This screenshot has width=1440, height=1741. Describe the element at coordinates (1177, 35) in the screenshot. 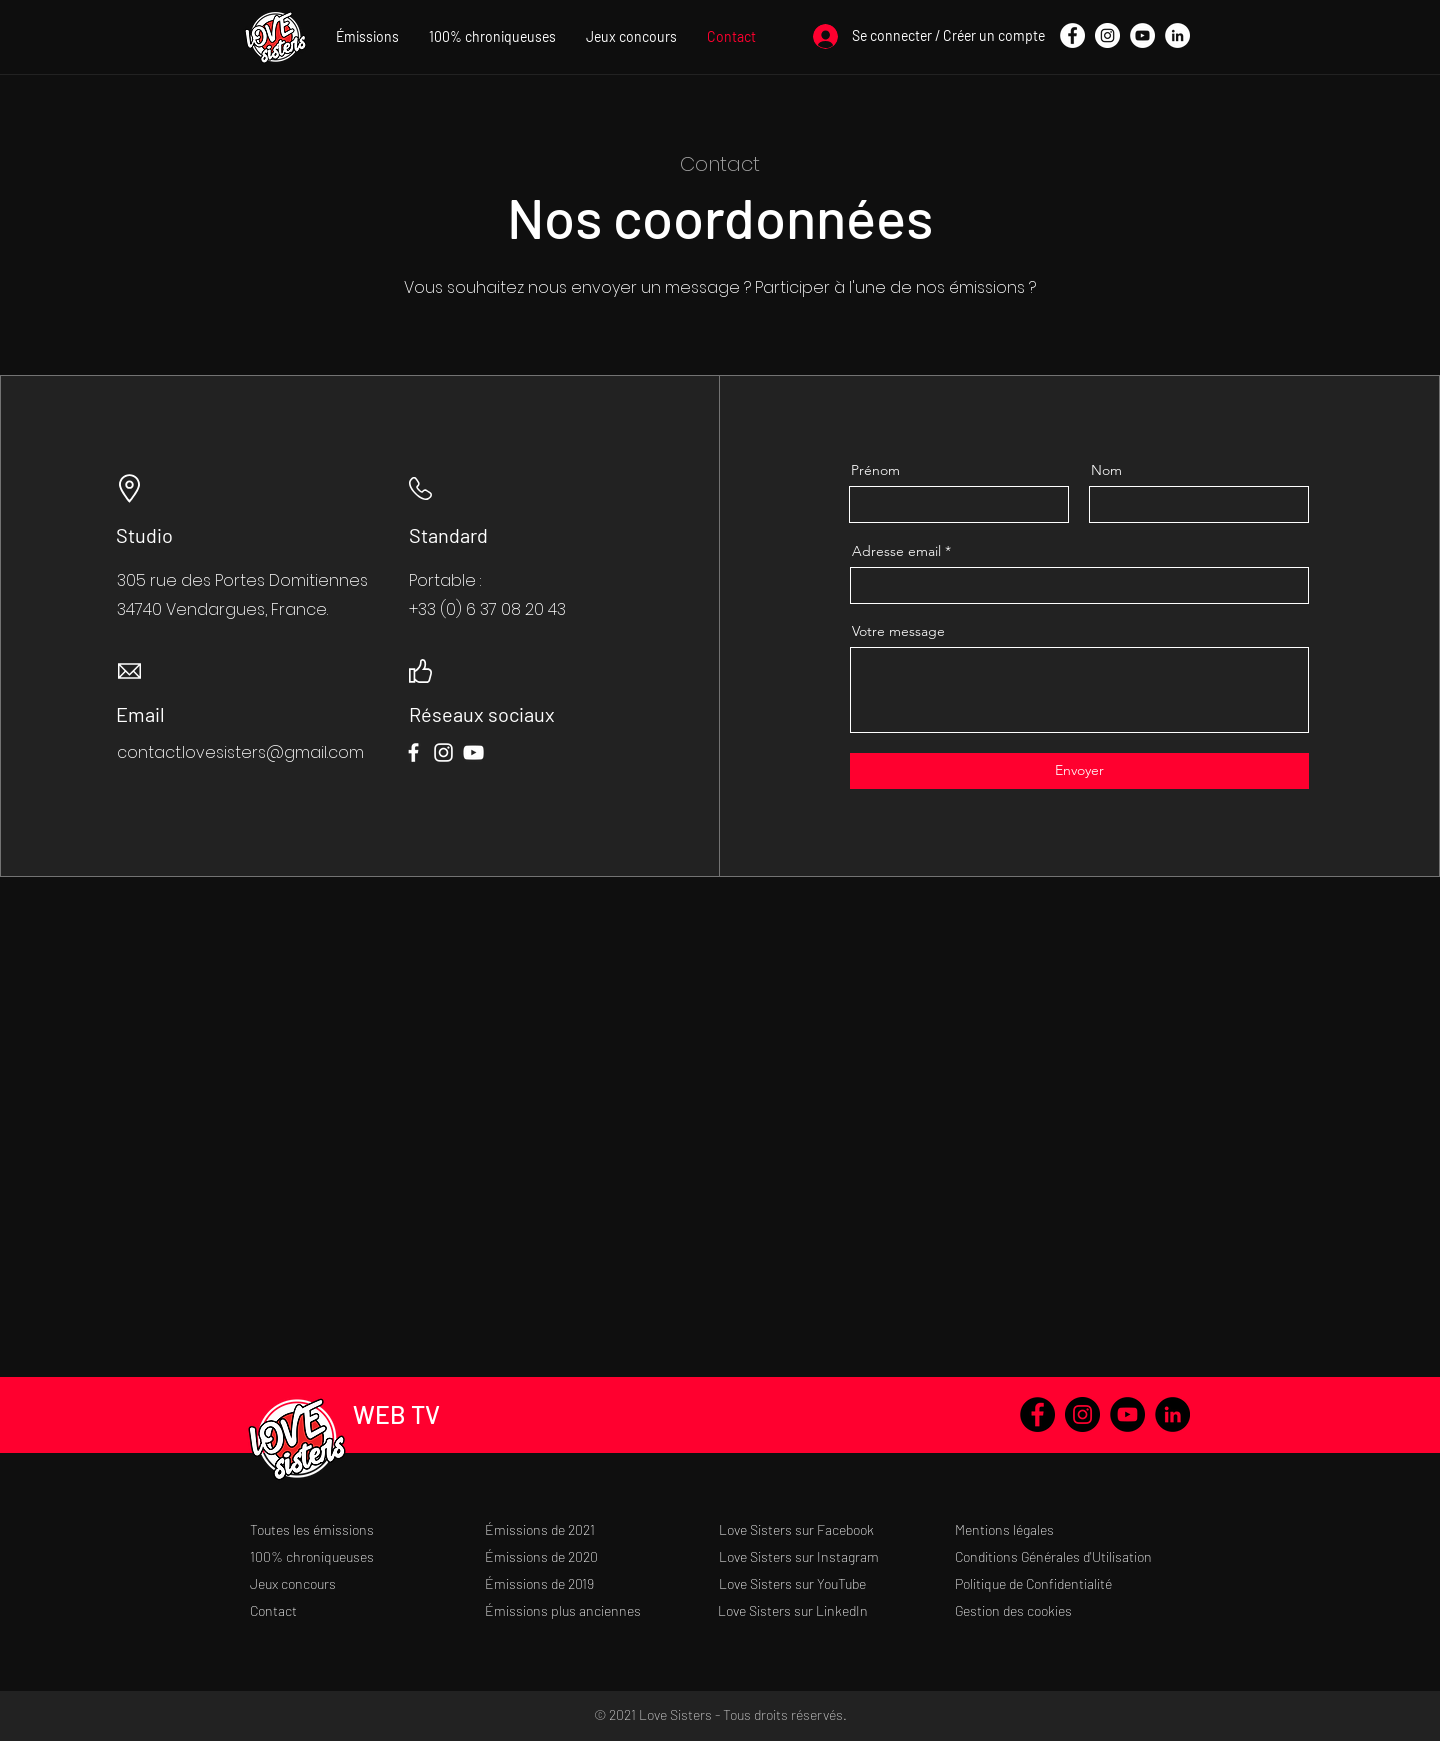

I see `[LinkedIn - White Circle]` at that location.